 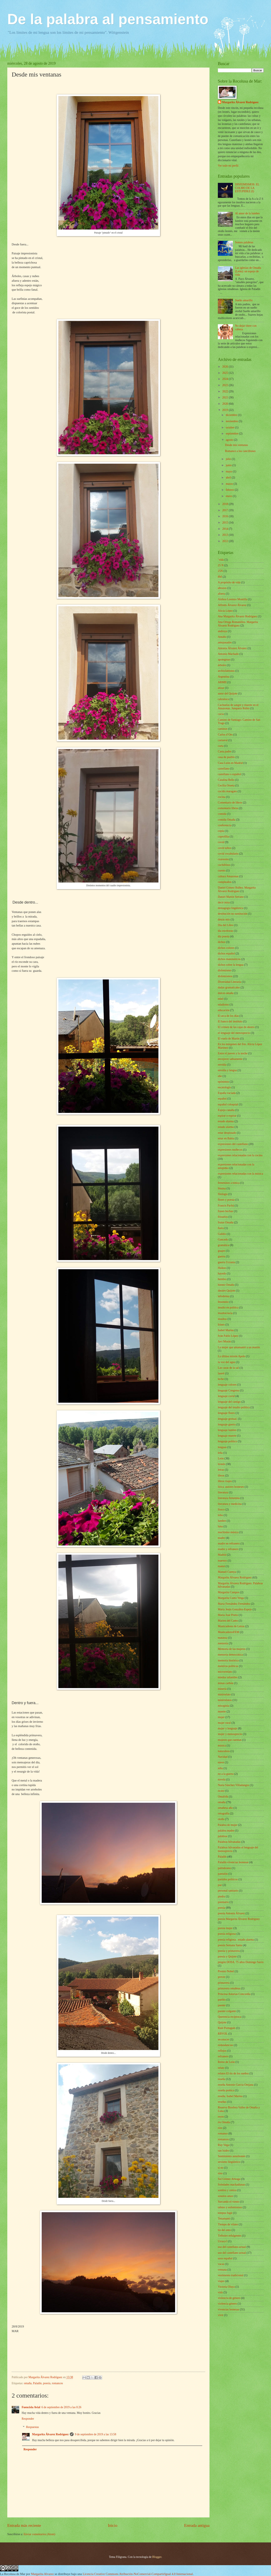 I want to click on cuchifritos, so click(x=224, y=864).